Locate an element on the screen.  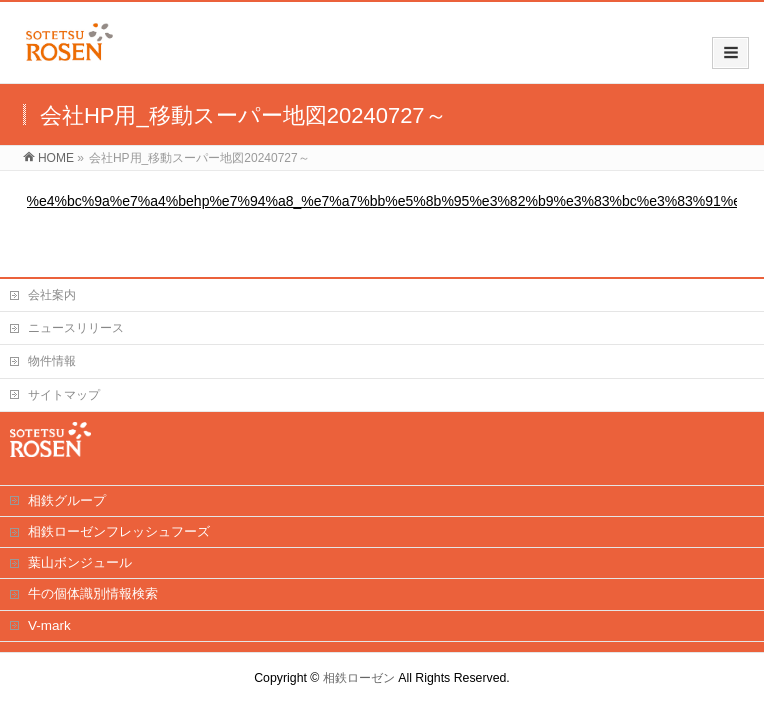
牛の個体識別情報検索 is located at coordinates (93, 593).